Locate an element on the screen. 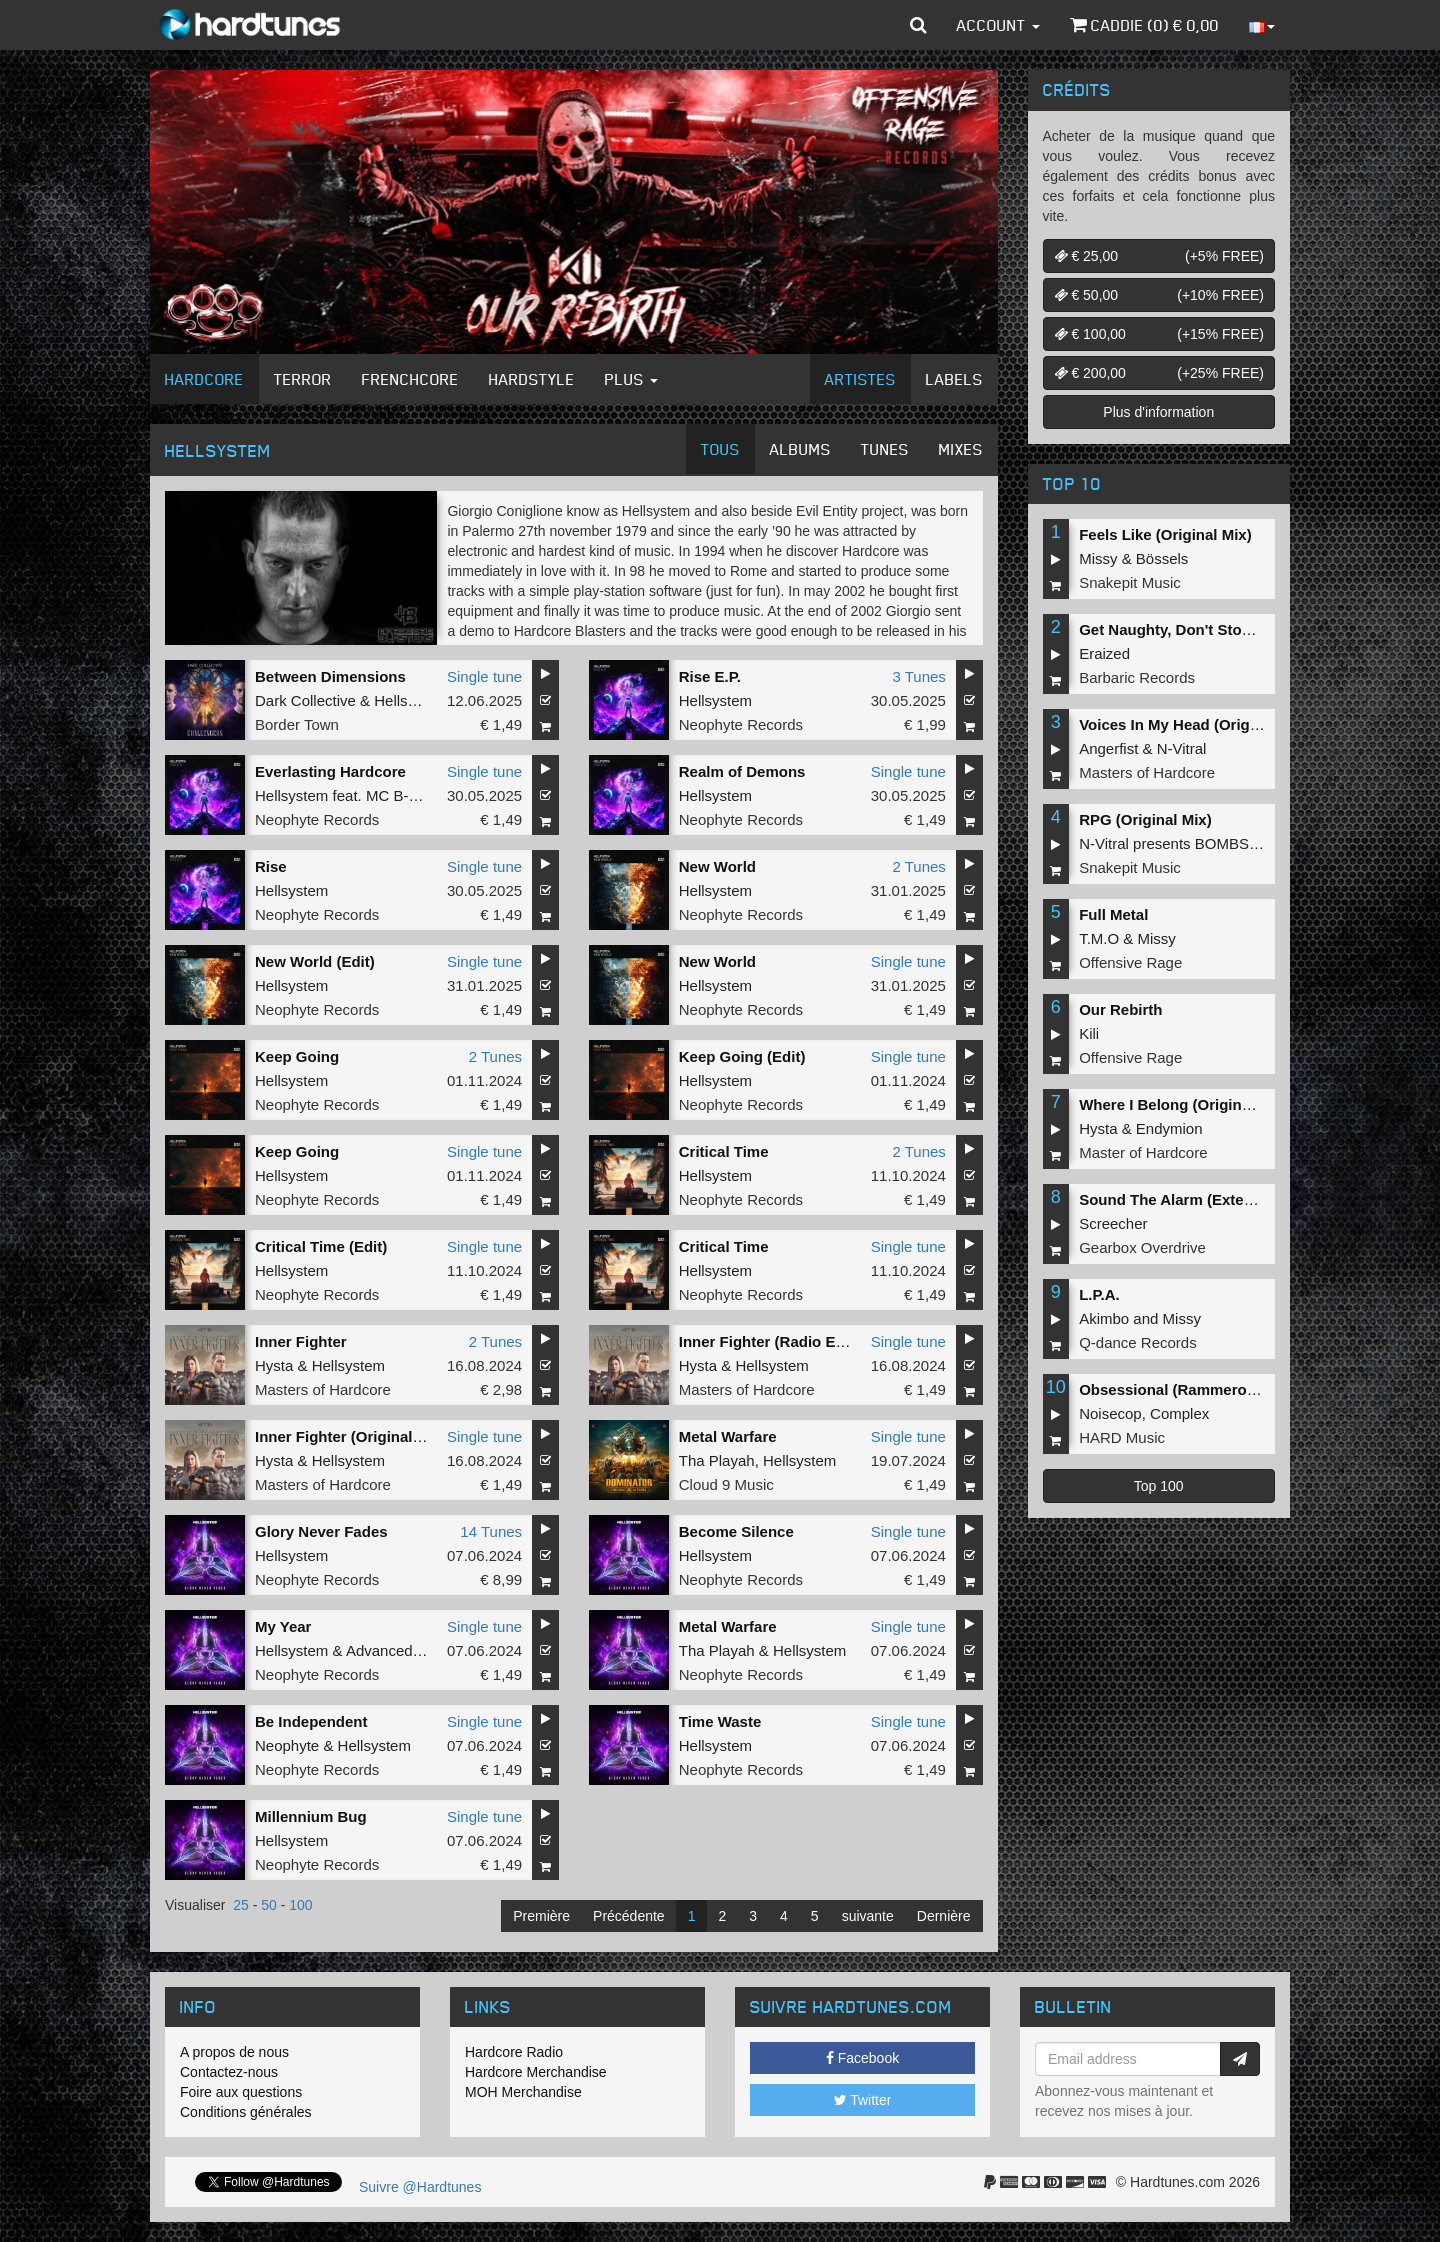 The height and width of the screenshot is (2242, 1440). Q-dance Records is located at coordinates (1138, 1342).